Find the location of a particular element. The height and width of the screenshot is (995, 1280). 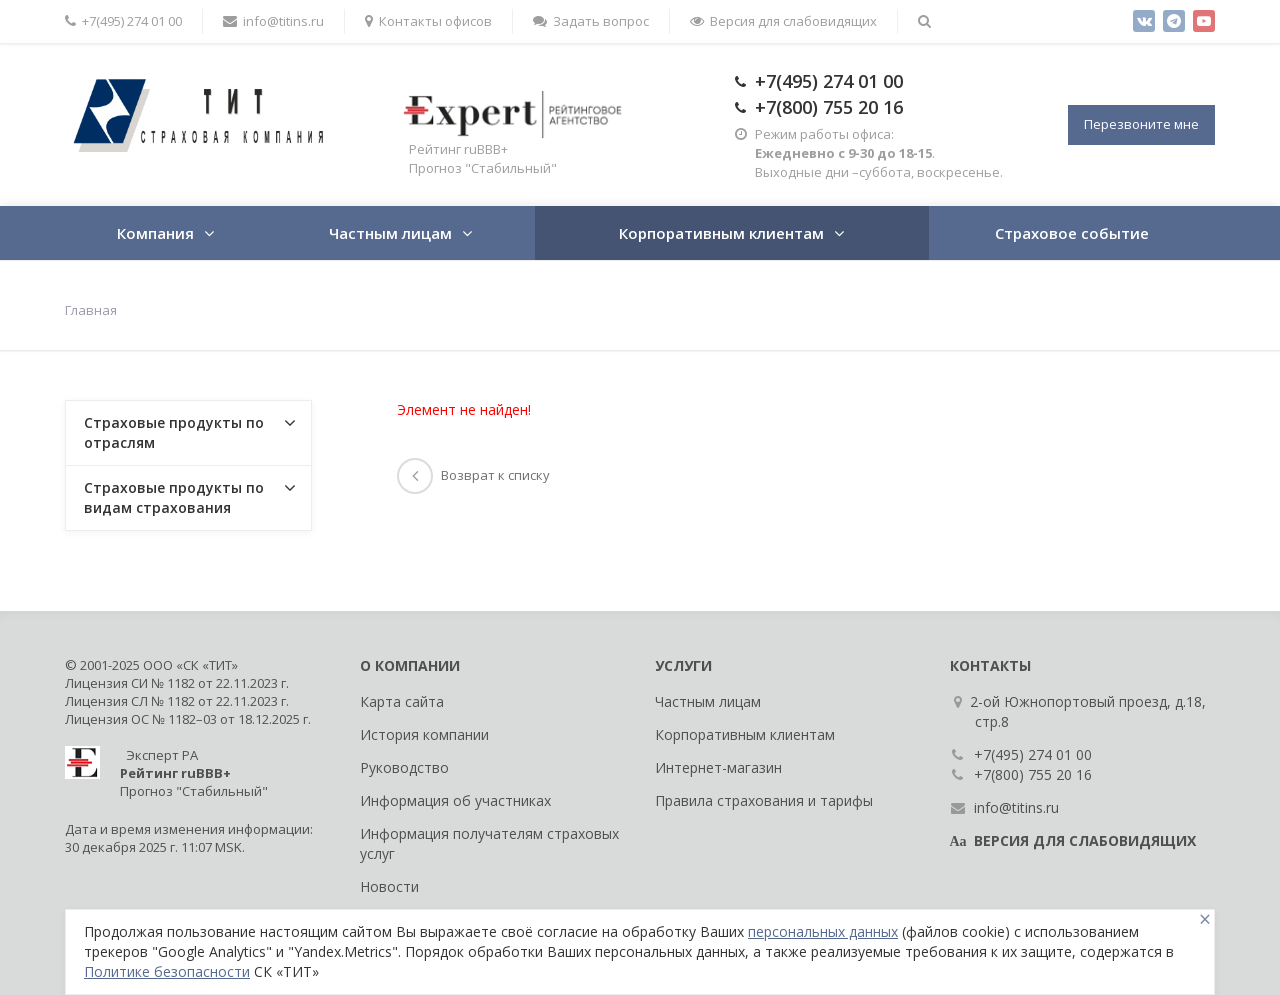

История компании is located at coordinates (424, 734).